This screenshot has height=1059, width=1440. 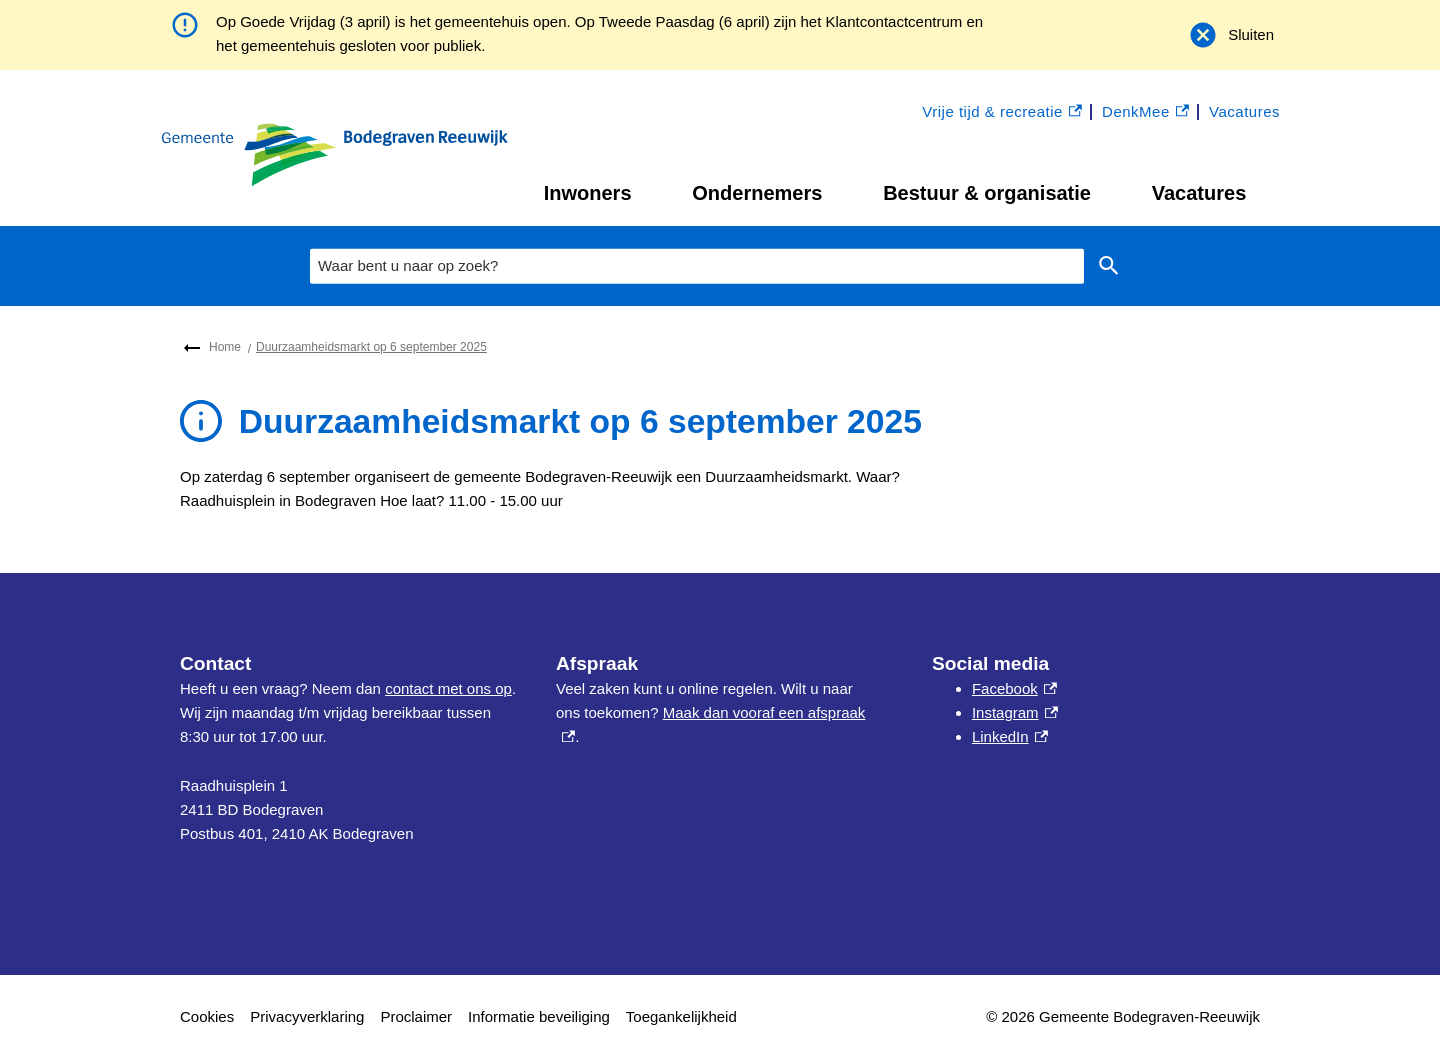 I want to click on DenkMee, so click(x=1145, y=112).